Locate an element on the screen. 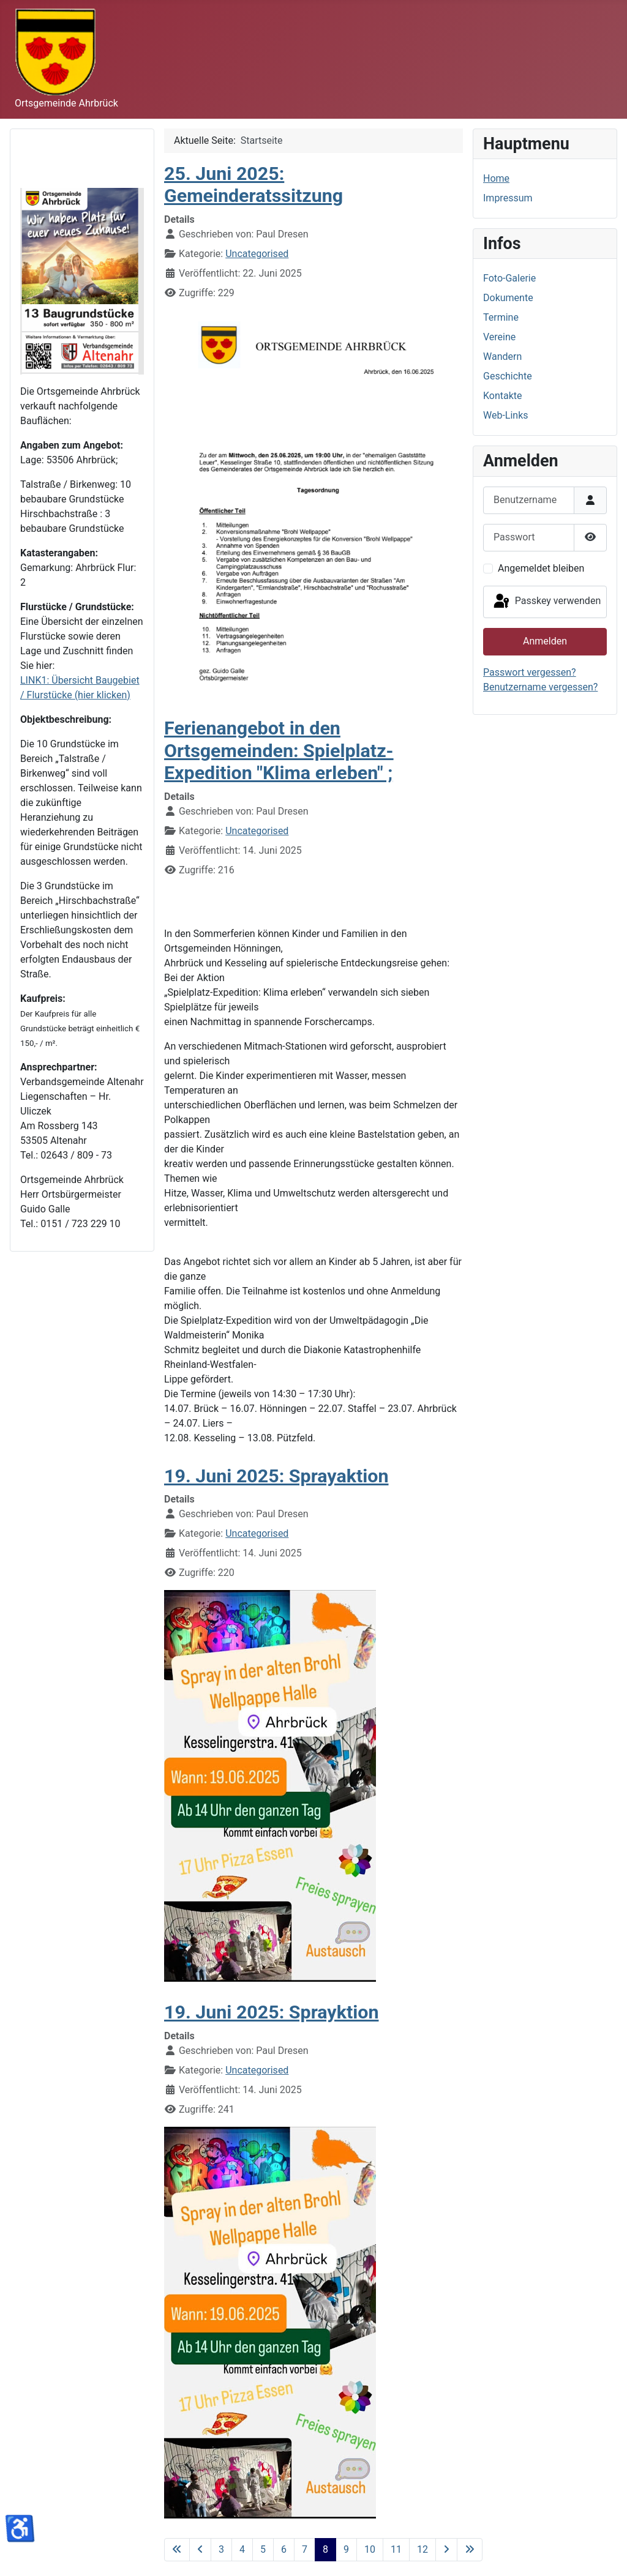 The width and height of the screenshot is (627, 2576). Dokumente is located at coordinates (508, 298).